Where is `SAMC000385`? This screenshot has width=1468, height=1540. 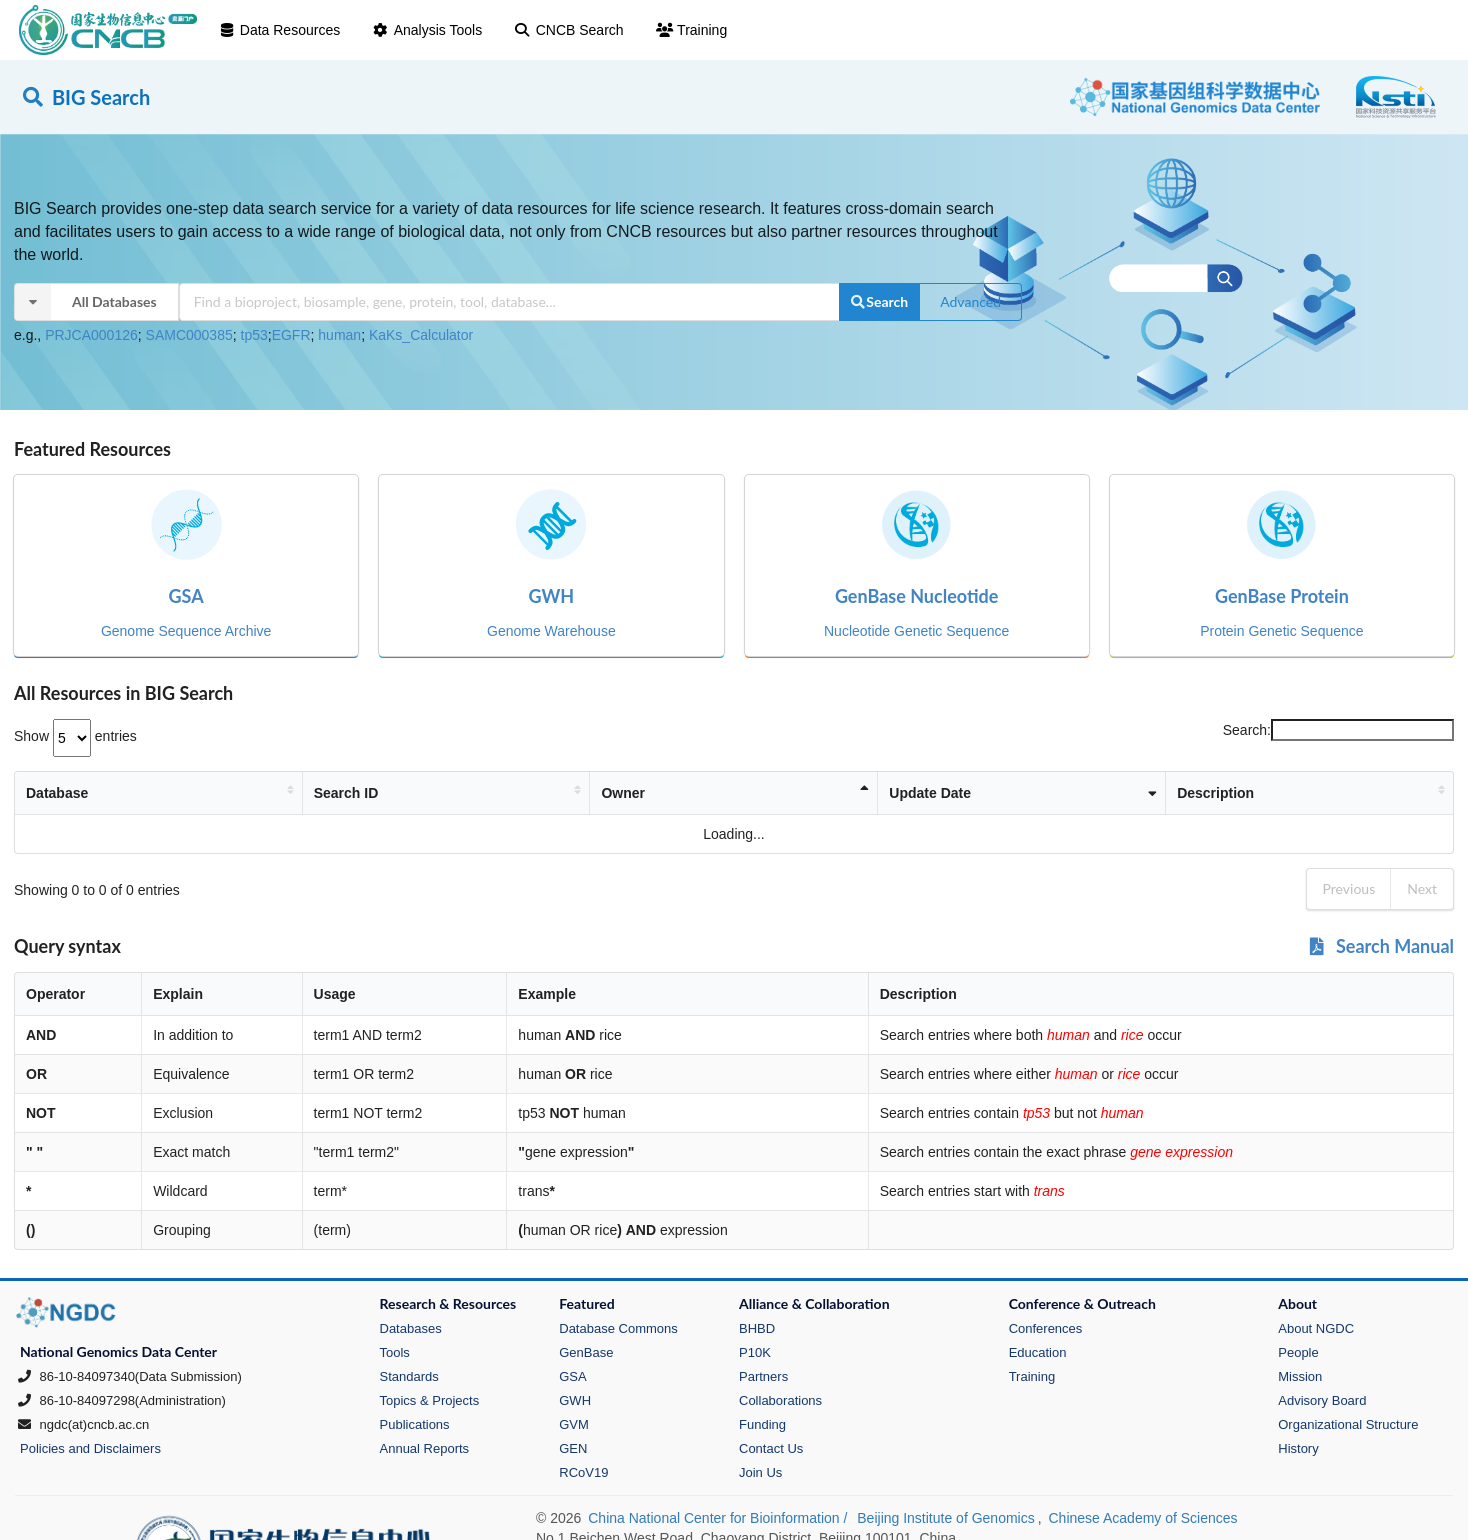 SAMC000385 is located at coordinates (189, 335).